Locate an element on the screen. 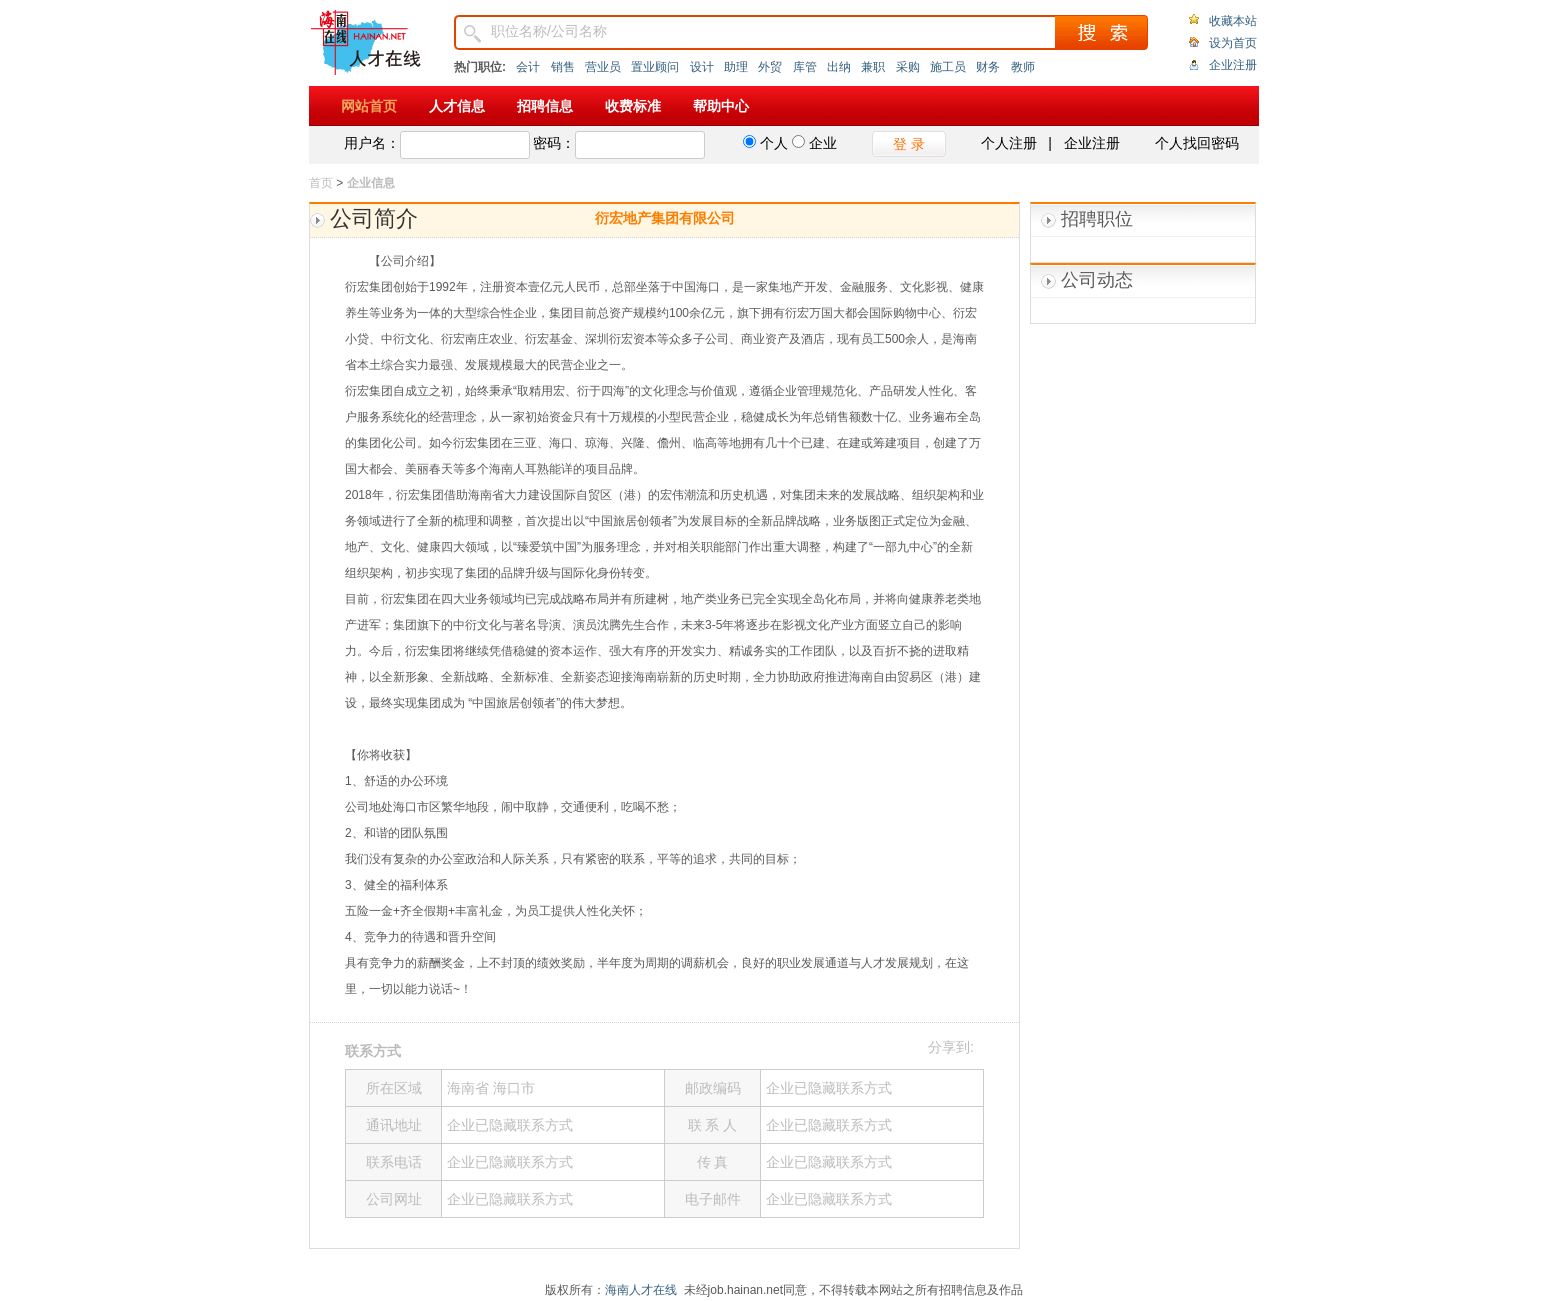 This screenshot has height=1301, width=1568. 个人注册 is located at coordinates (1009, 143).